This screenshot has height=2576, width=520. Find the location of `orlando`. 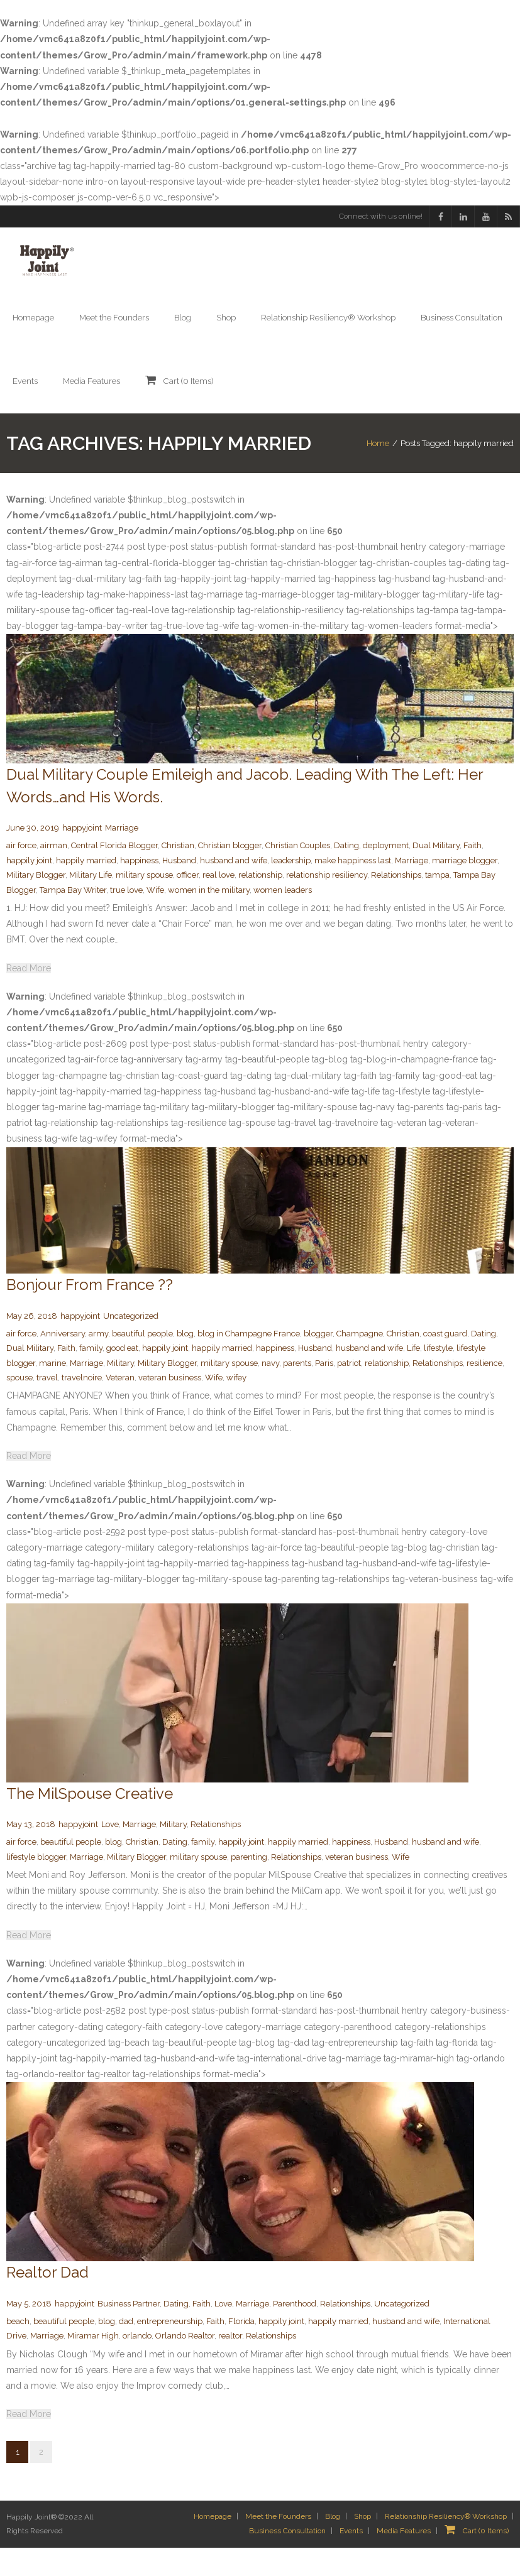

orlando is located at coordinates (137, 2364).